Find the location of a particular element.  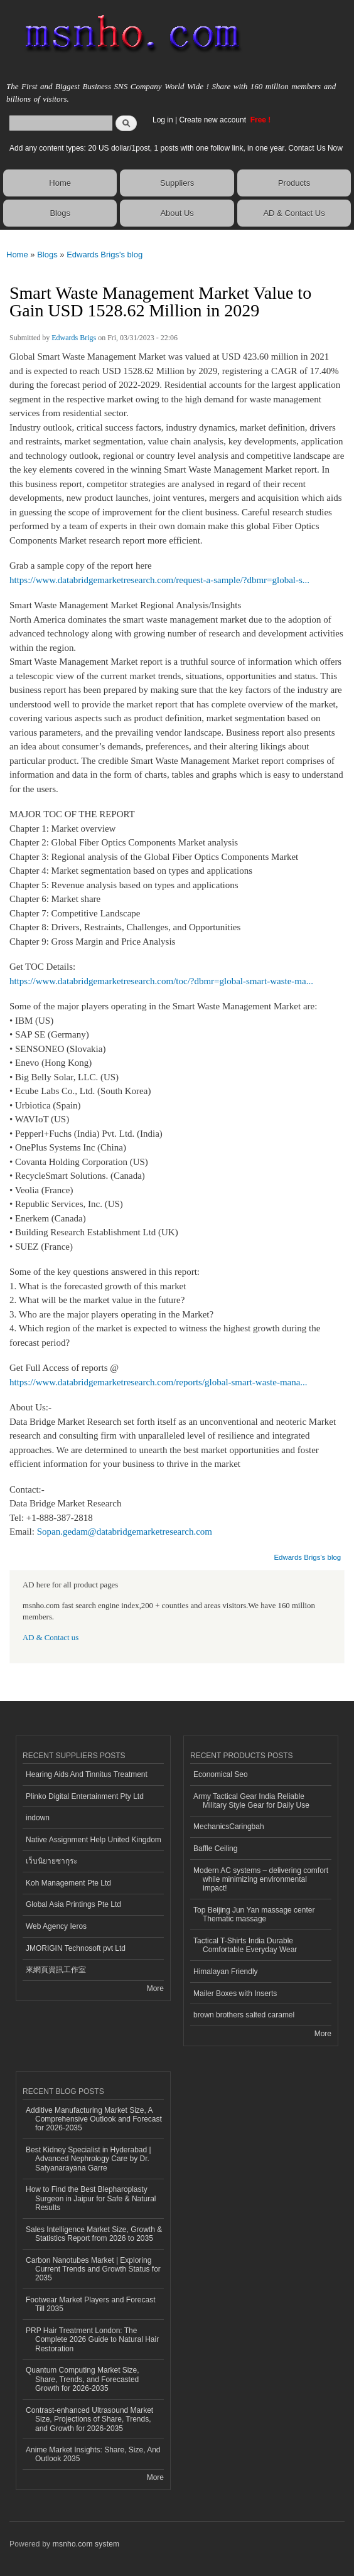

Additive Manufacturing Market Size, A Comprehensive Outlook and Forecast for 2026-2035 is located at coordinates (94, 2119).